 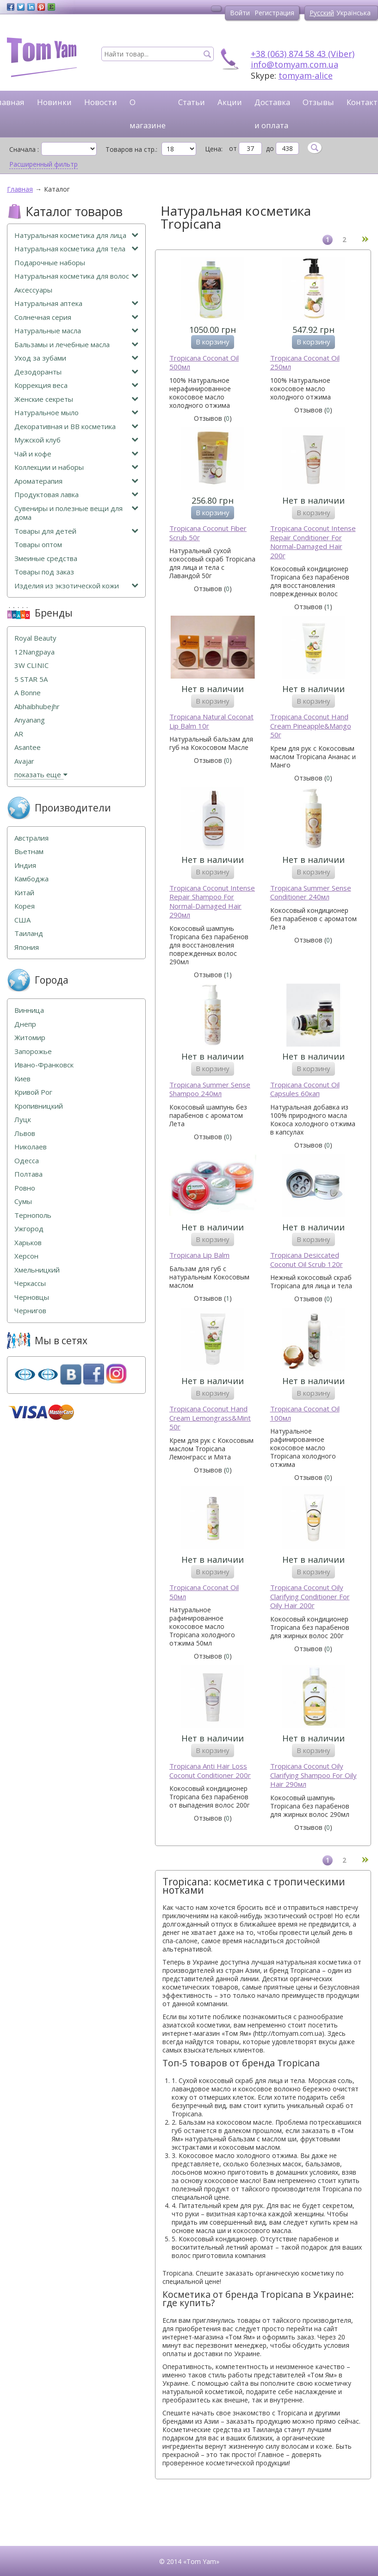 I want to click on Asantee, so click(x=27, y=747).